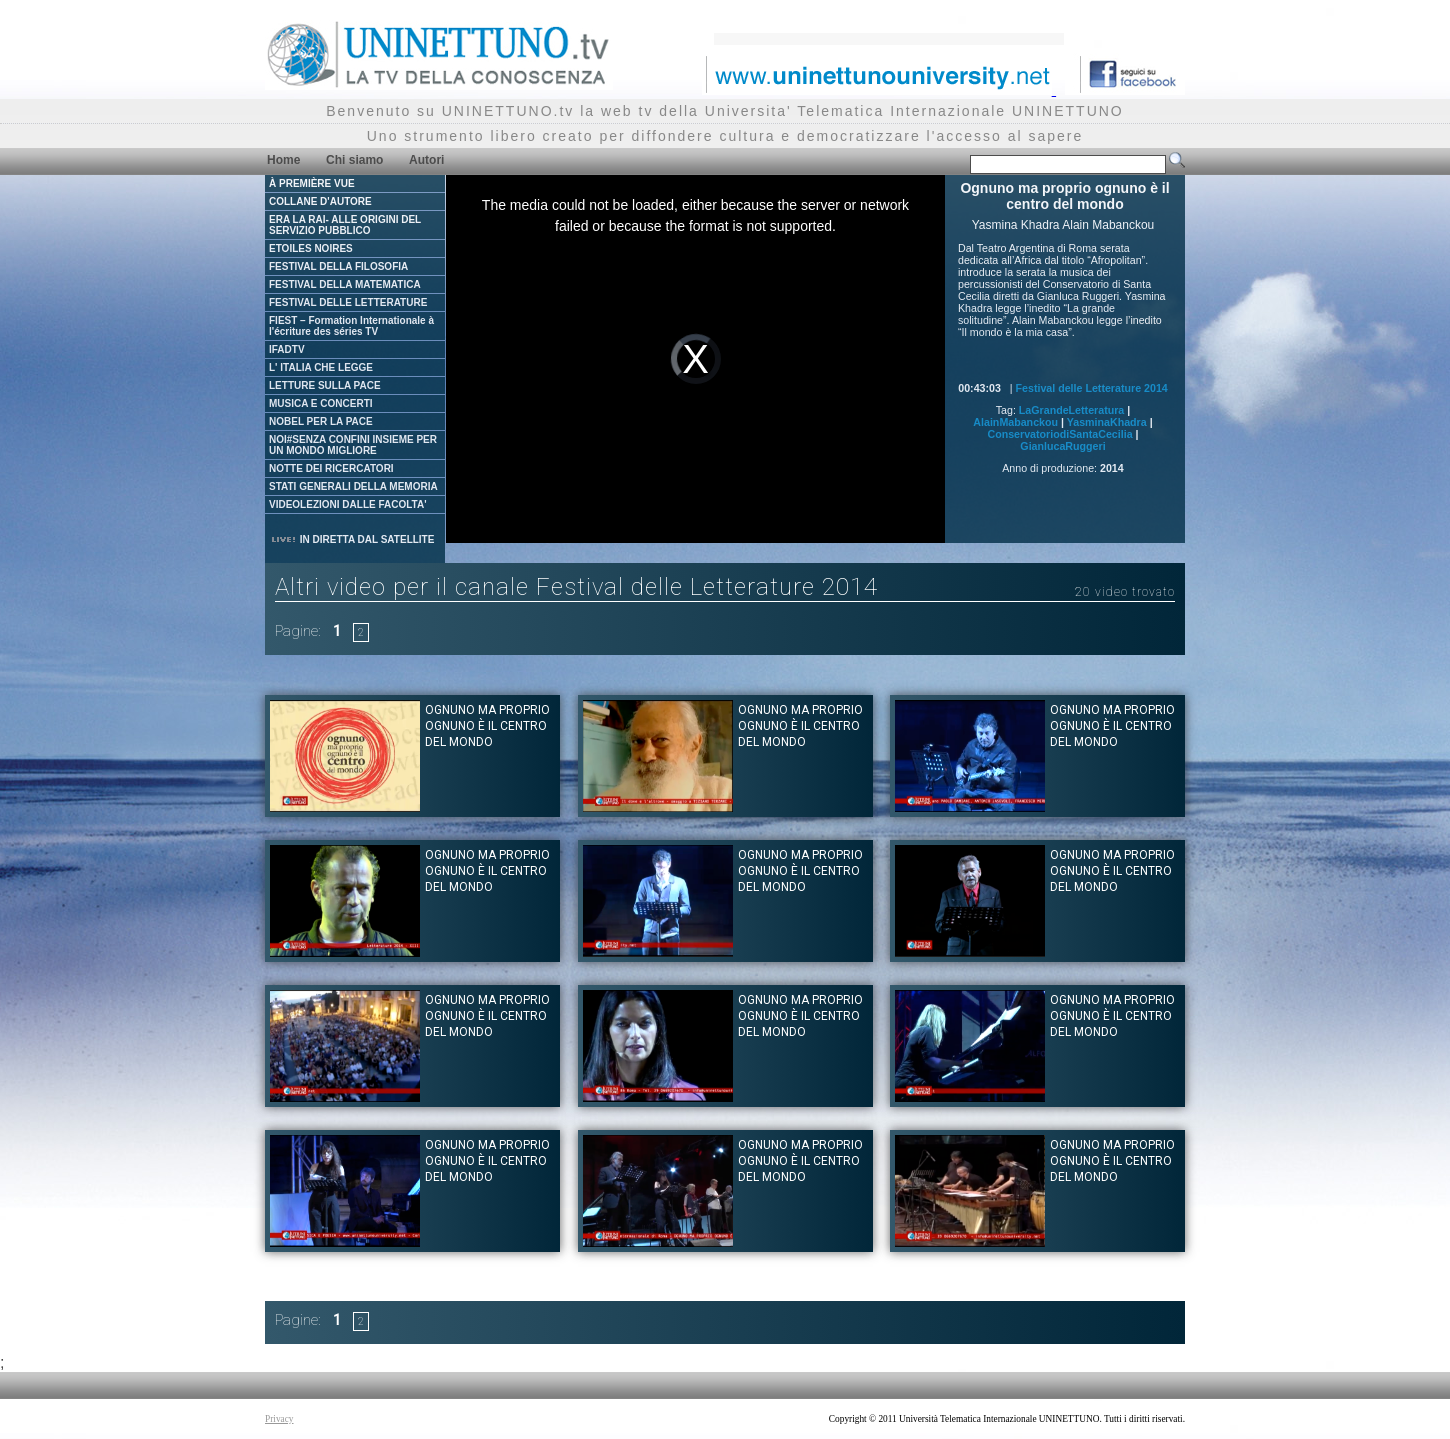 The image size is (1450, 1439). What do you see at coordinates (321, 403) in the screenshot?
I see `MUSICA E CONCERTI` at bounding box center [321, 403].